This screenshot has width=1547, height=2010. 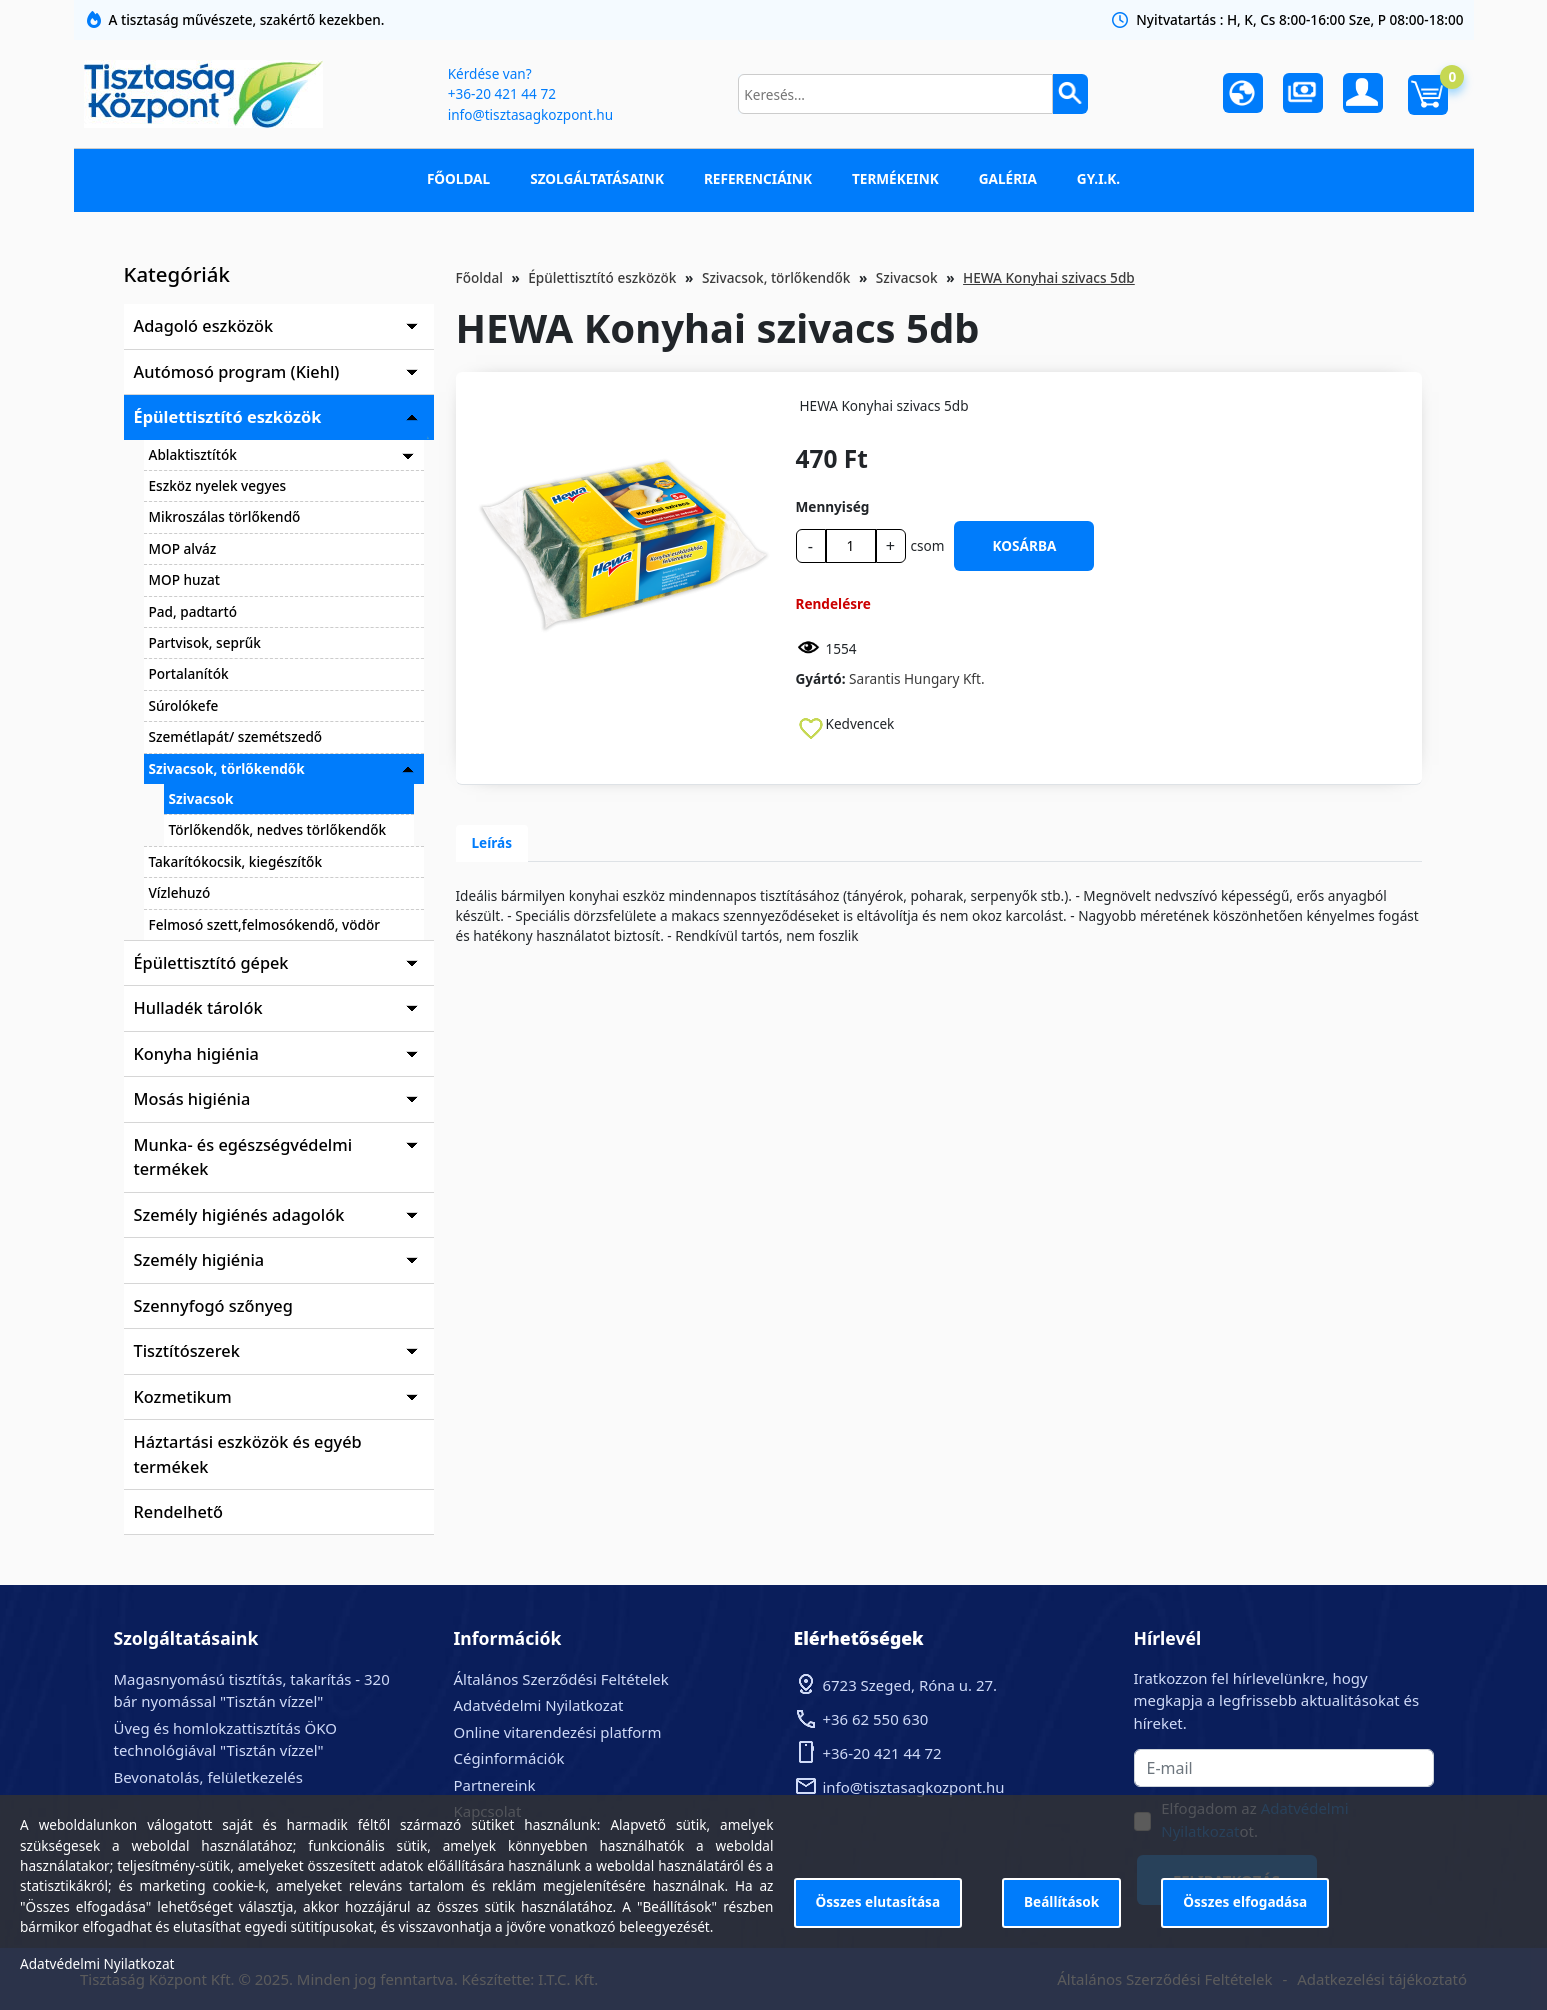 What do you see at coordinates (227, 768) in the screenshot?
I see `Szivacsok, törlőkendők` at bounding box center [227, 768].